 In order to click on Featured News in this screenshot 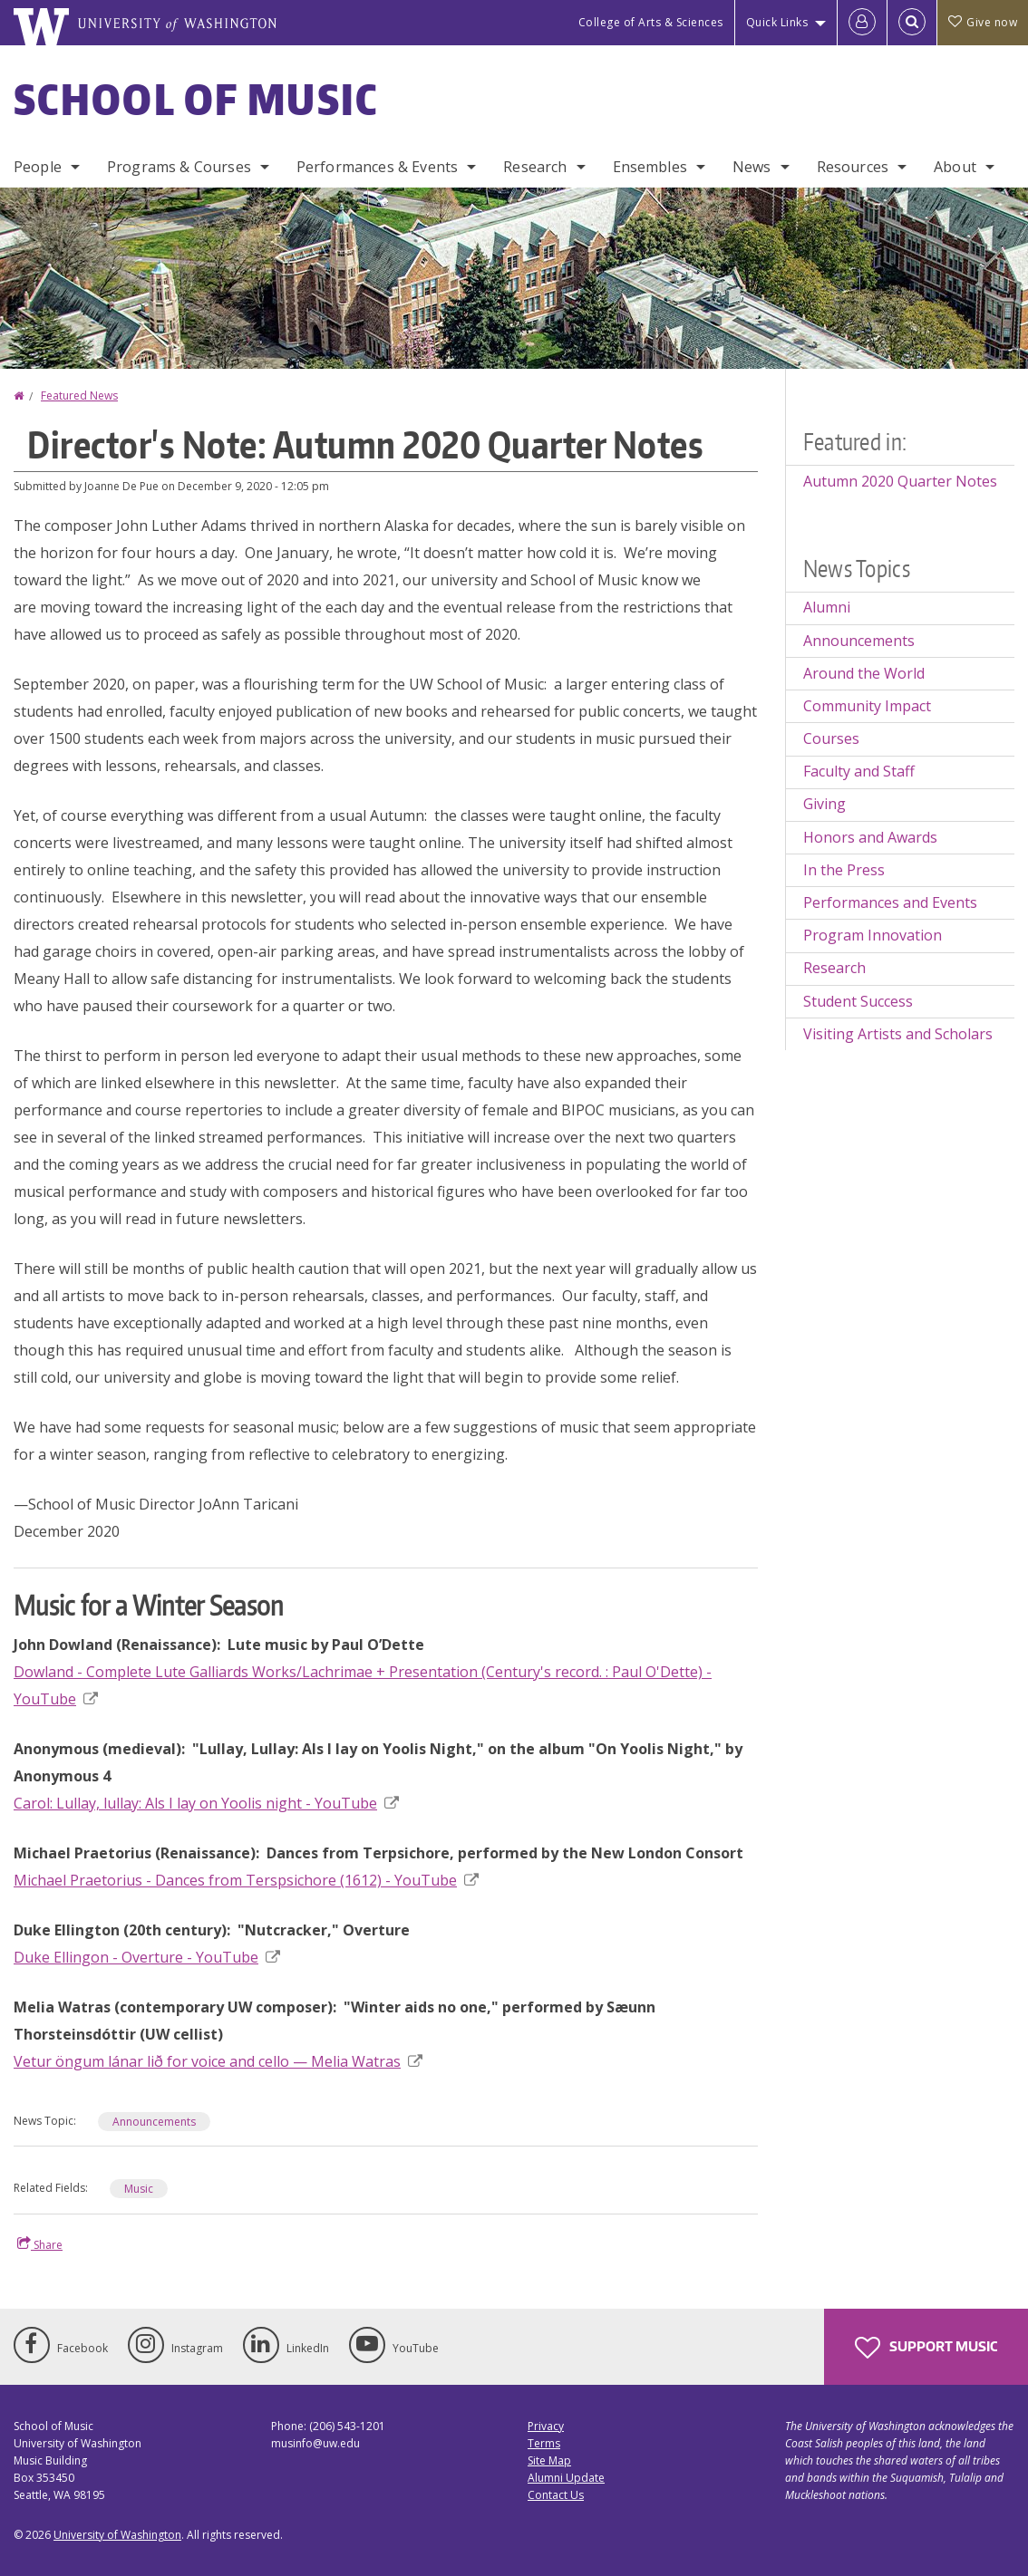, I will do `click(79, 395)`.